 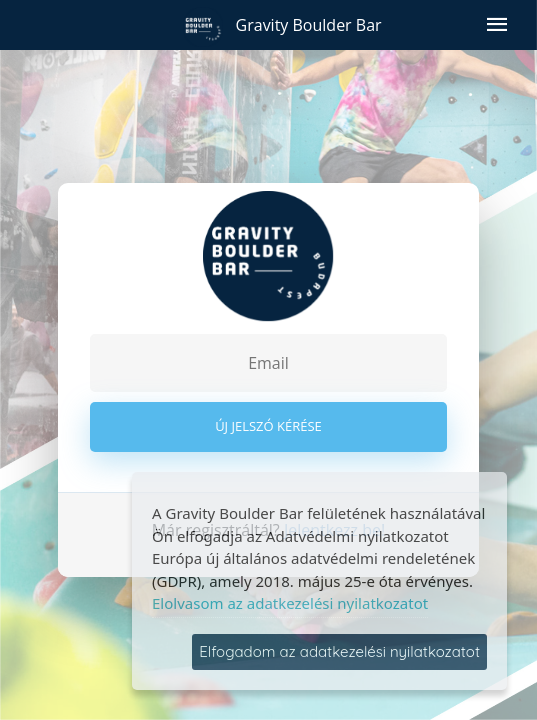 What do you see at coordinates (290, 603) in the screenshot?
I see `Elolvasom az adatkezelési nyilatkozatot` at bounding box center [290, 603].